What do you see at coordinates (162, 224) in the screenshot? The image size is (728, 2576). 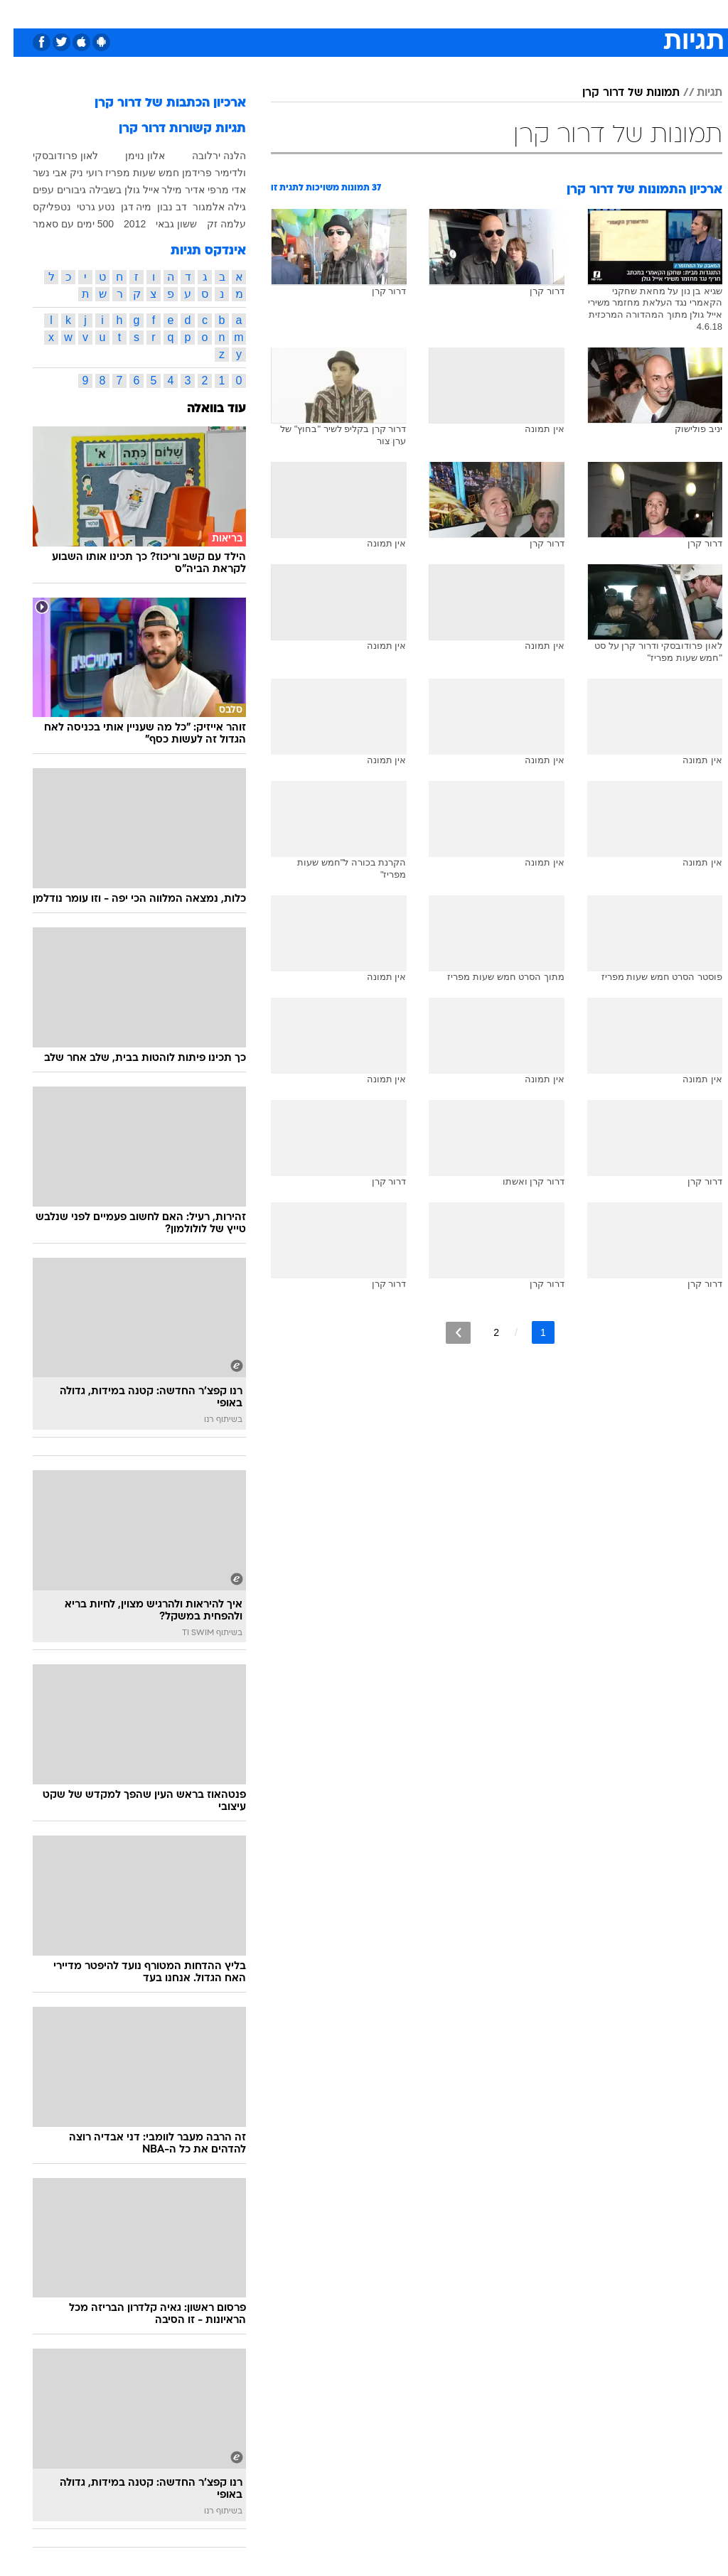 I see `ששון גבאי` at bounding box center [162, 224].